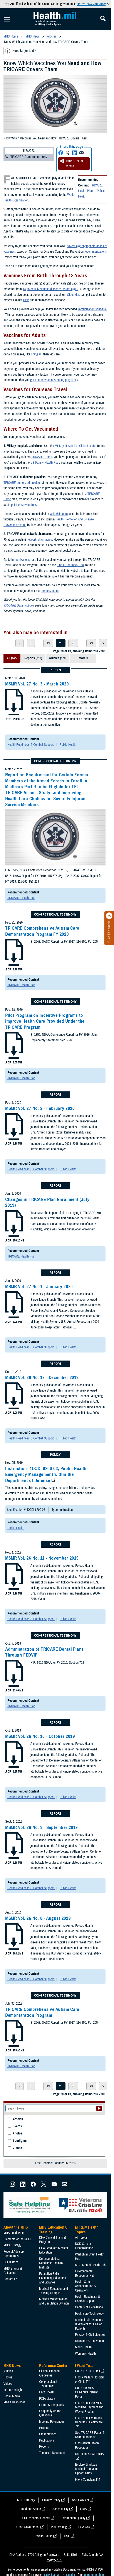 Image resolution: width=114 pixels, height=2576 pixels. I want to click on MSMR Vol. 27 No. 1 - January 2020, so click(39, 1286).